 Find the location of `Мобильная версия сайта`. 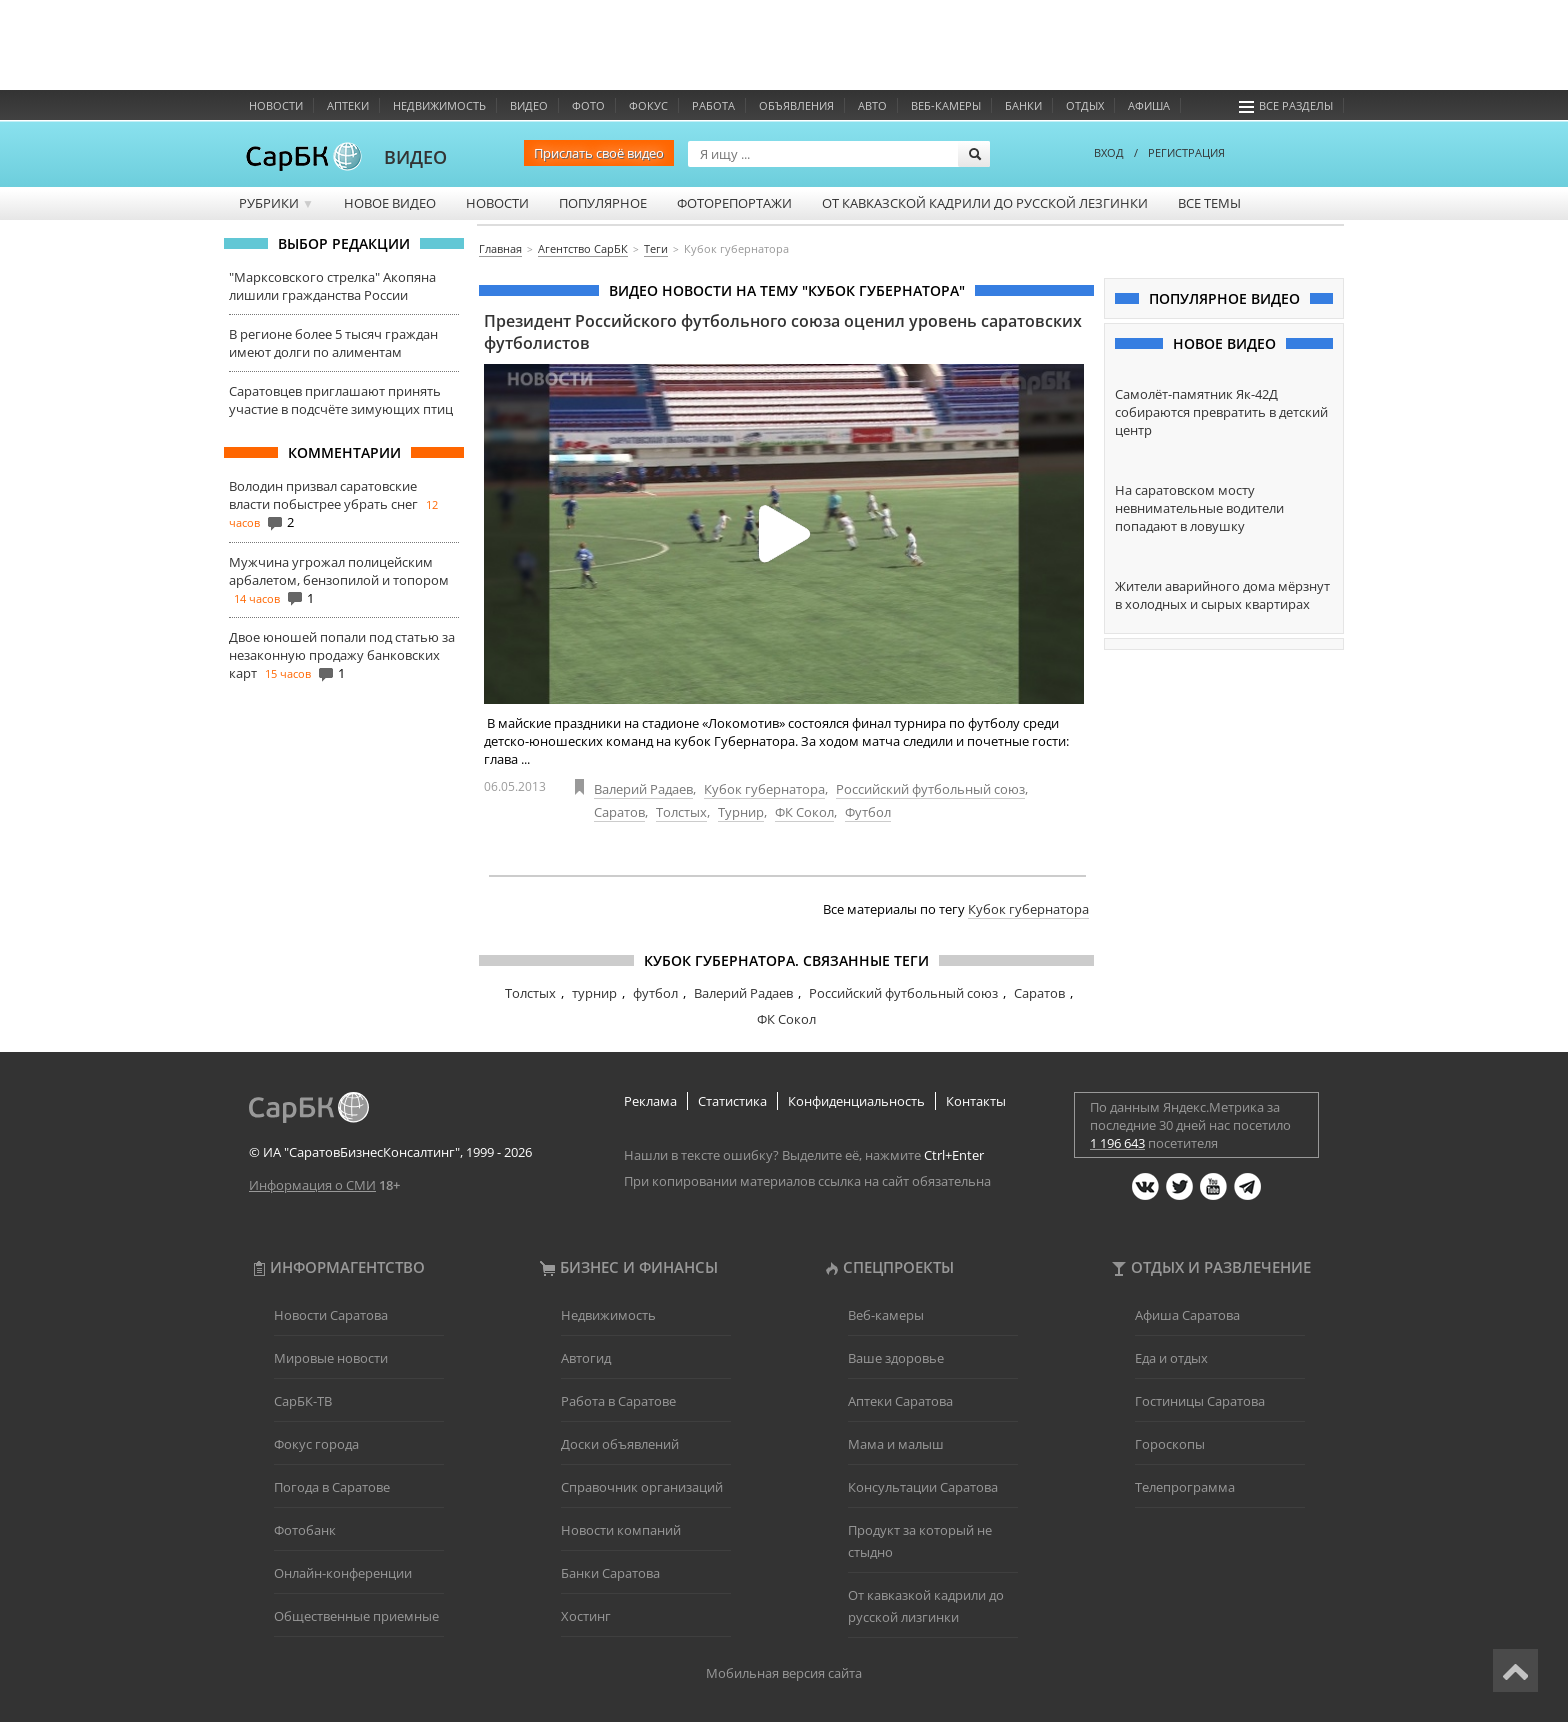

Мобильная версия сайта is located at coordinates (784, 1673).